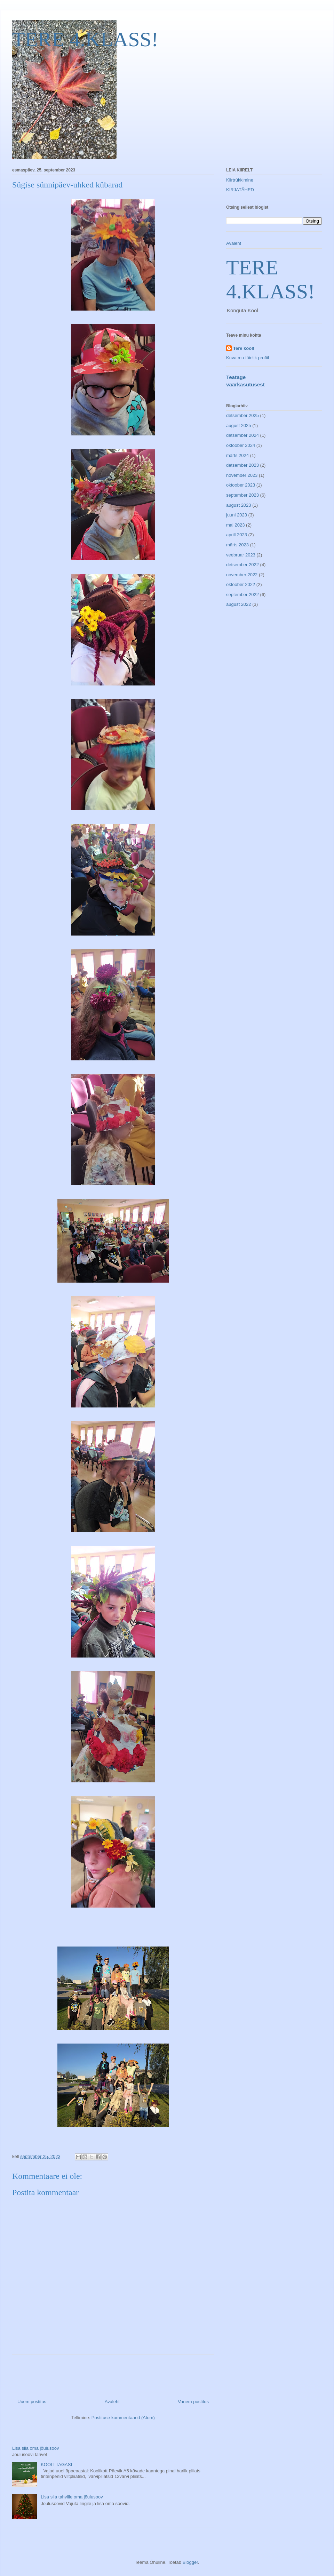 Image resolution: width=334 pixels, height=2576 pixels. What do you see at coordinates (236, 514) in the screenshot?
I see `juuni 2023` at bounding box center [236, 514].